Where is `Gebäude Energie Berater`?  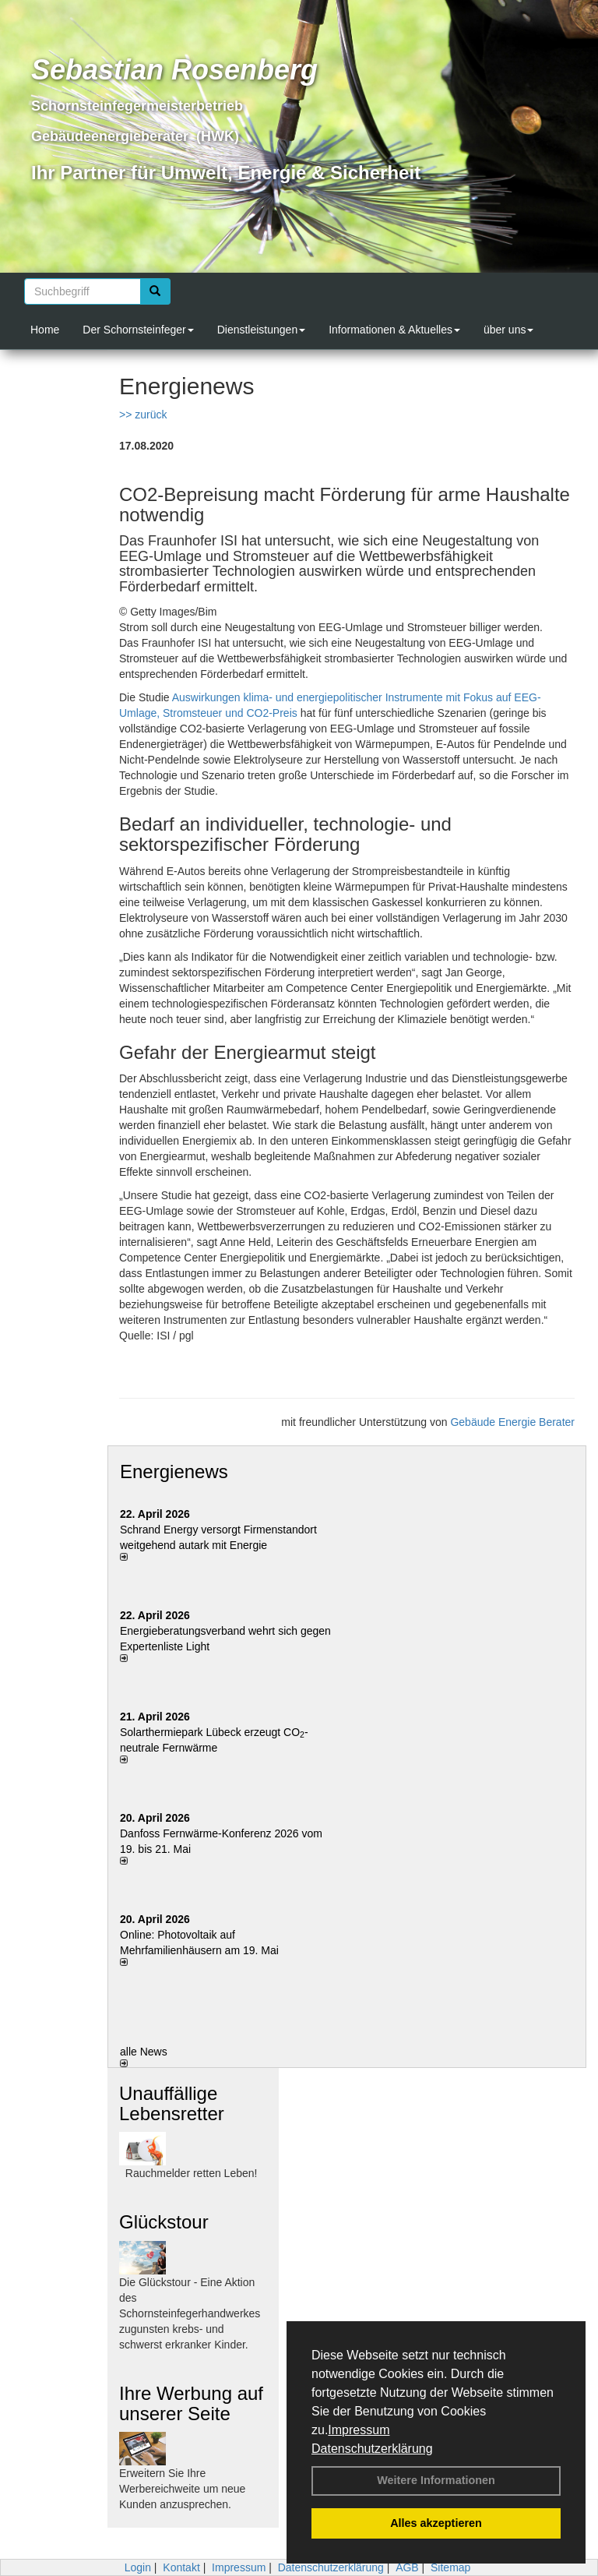
Gebäude Energie Berater is located at coordinates (512, 1422).